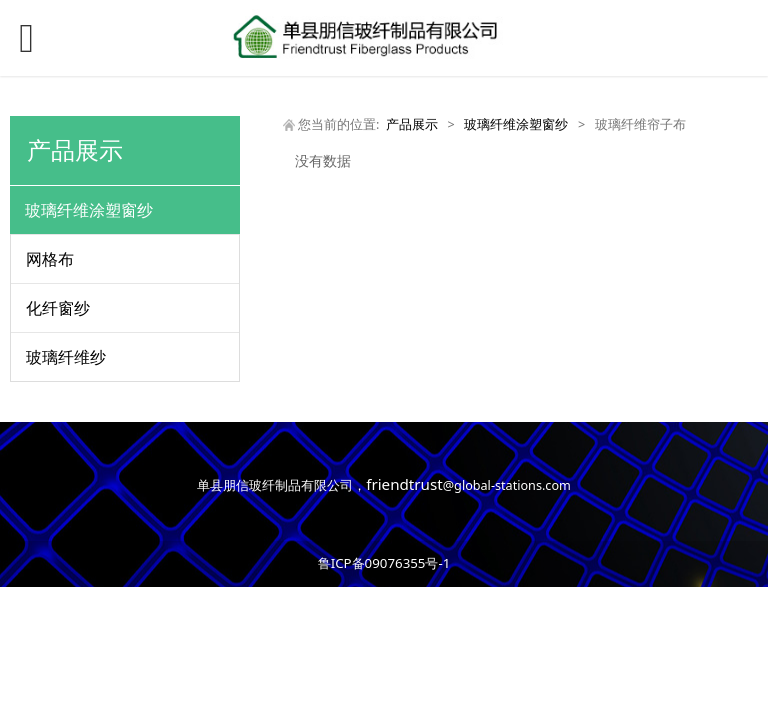 The image size is (768, 720). What do you see at coordinates (50, 259) in the screenshot?
I see `网格布` at bounding box center [50, 259].